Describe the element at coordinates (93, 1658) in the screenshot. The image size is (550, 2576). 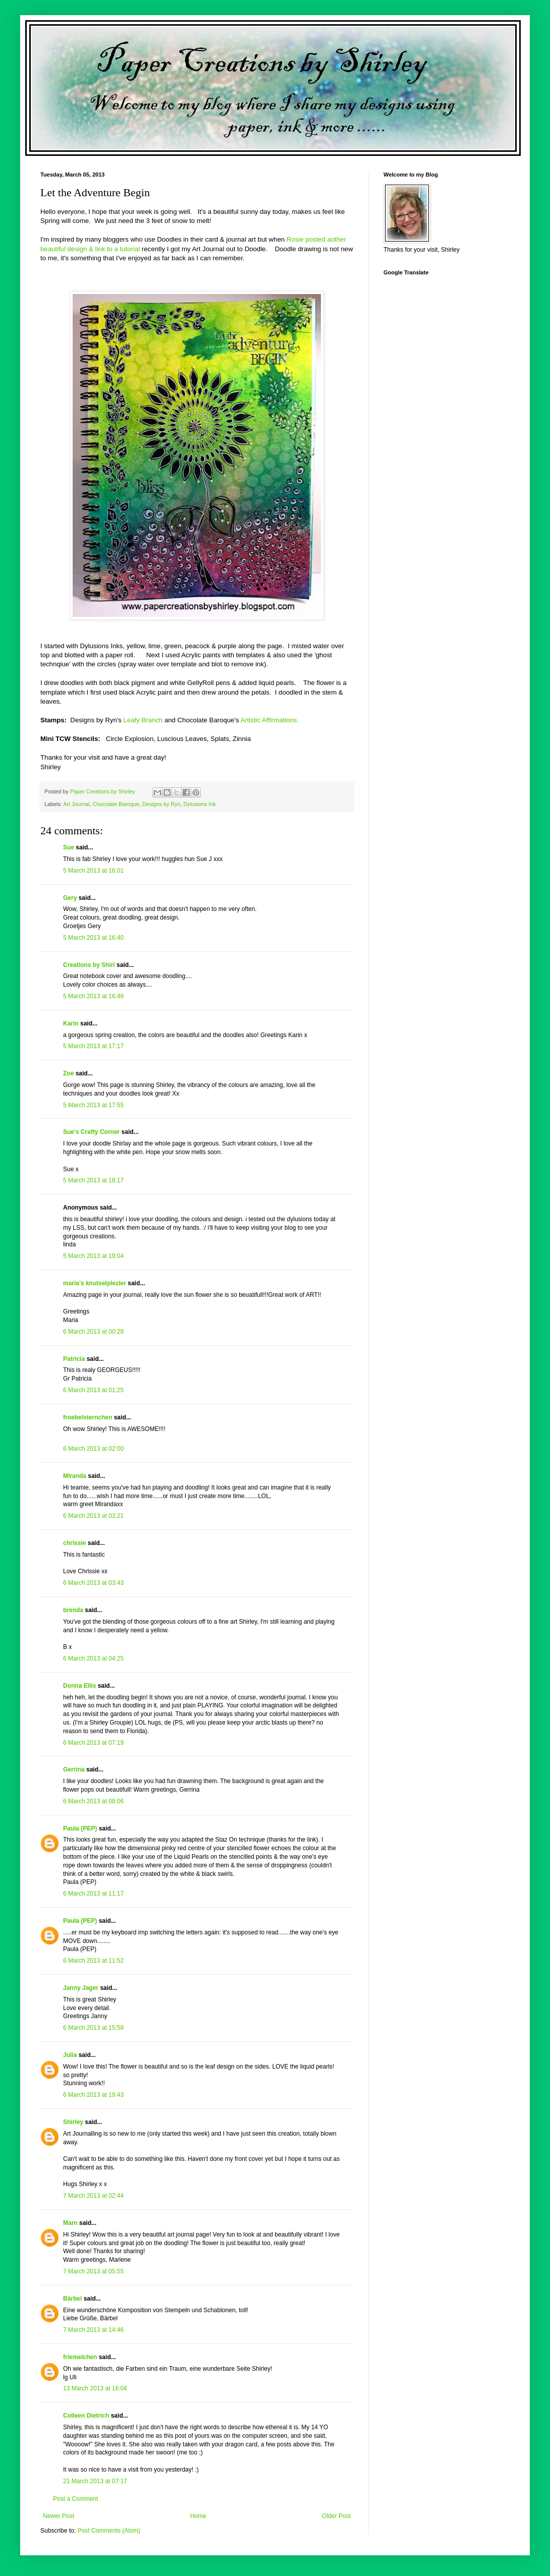
I see `6 March 2013 at 04:25` at that location.